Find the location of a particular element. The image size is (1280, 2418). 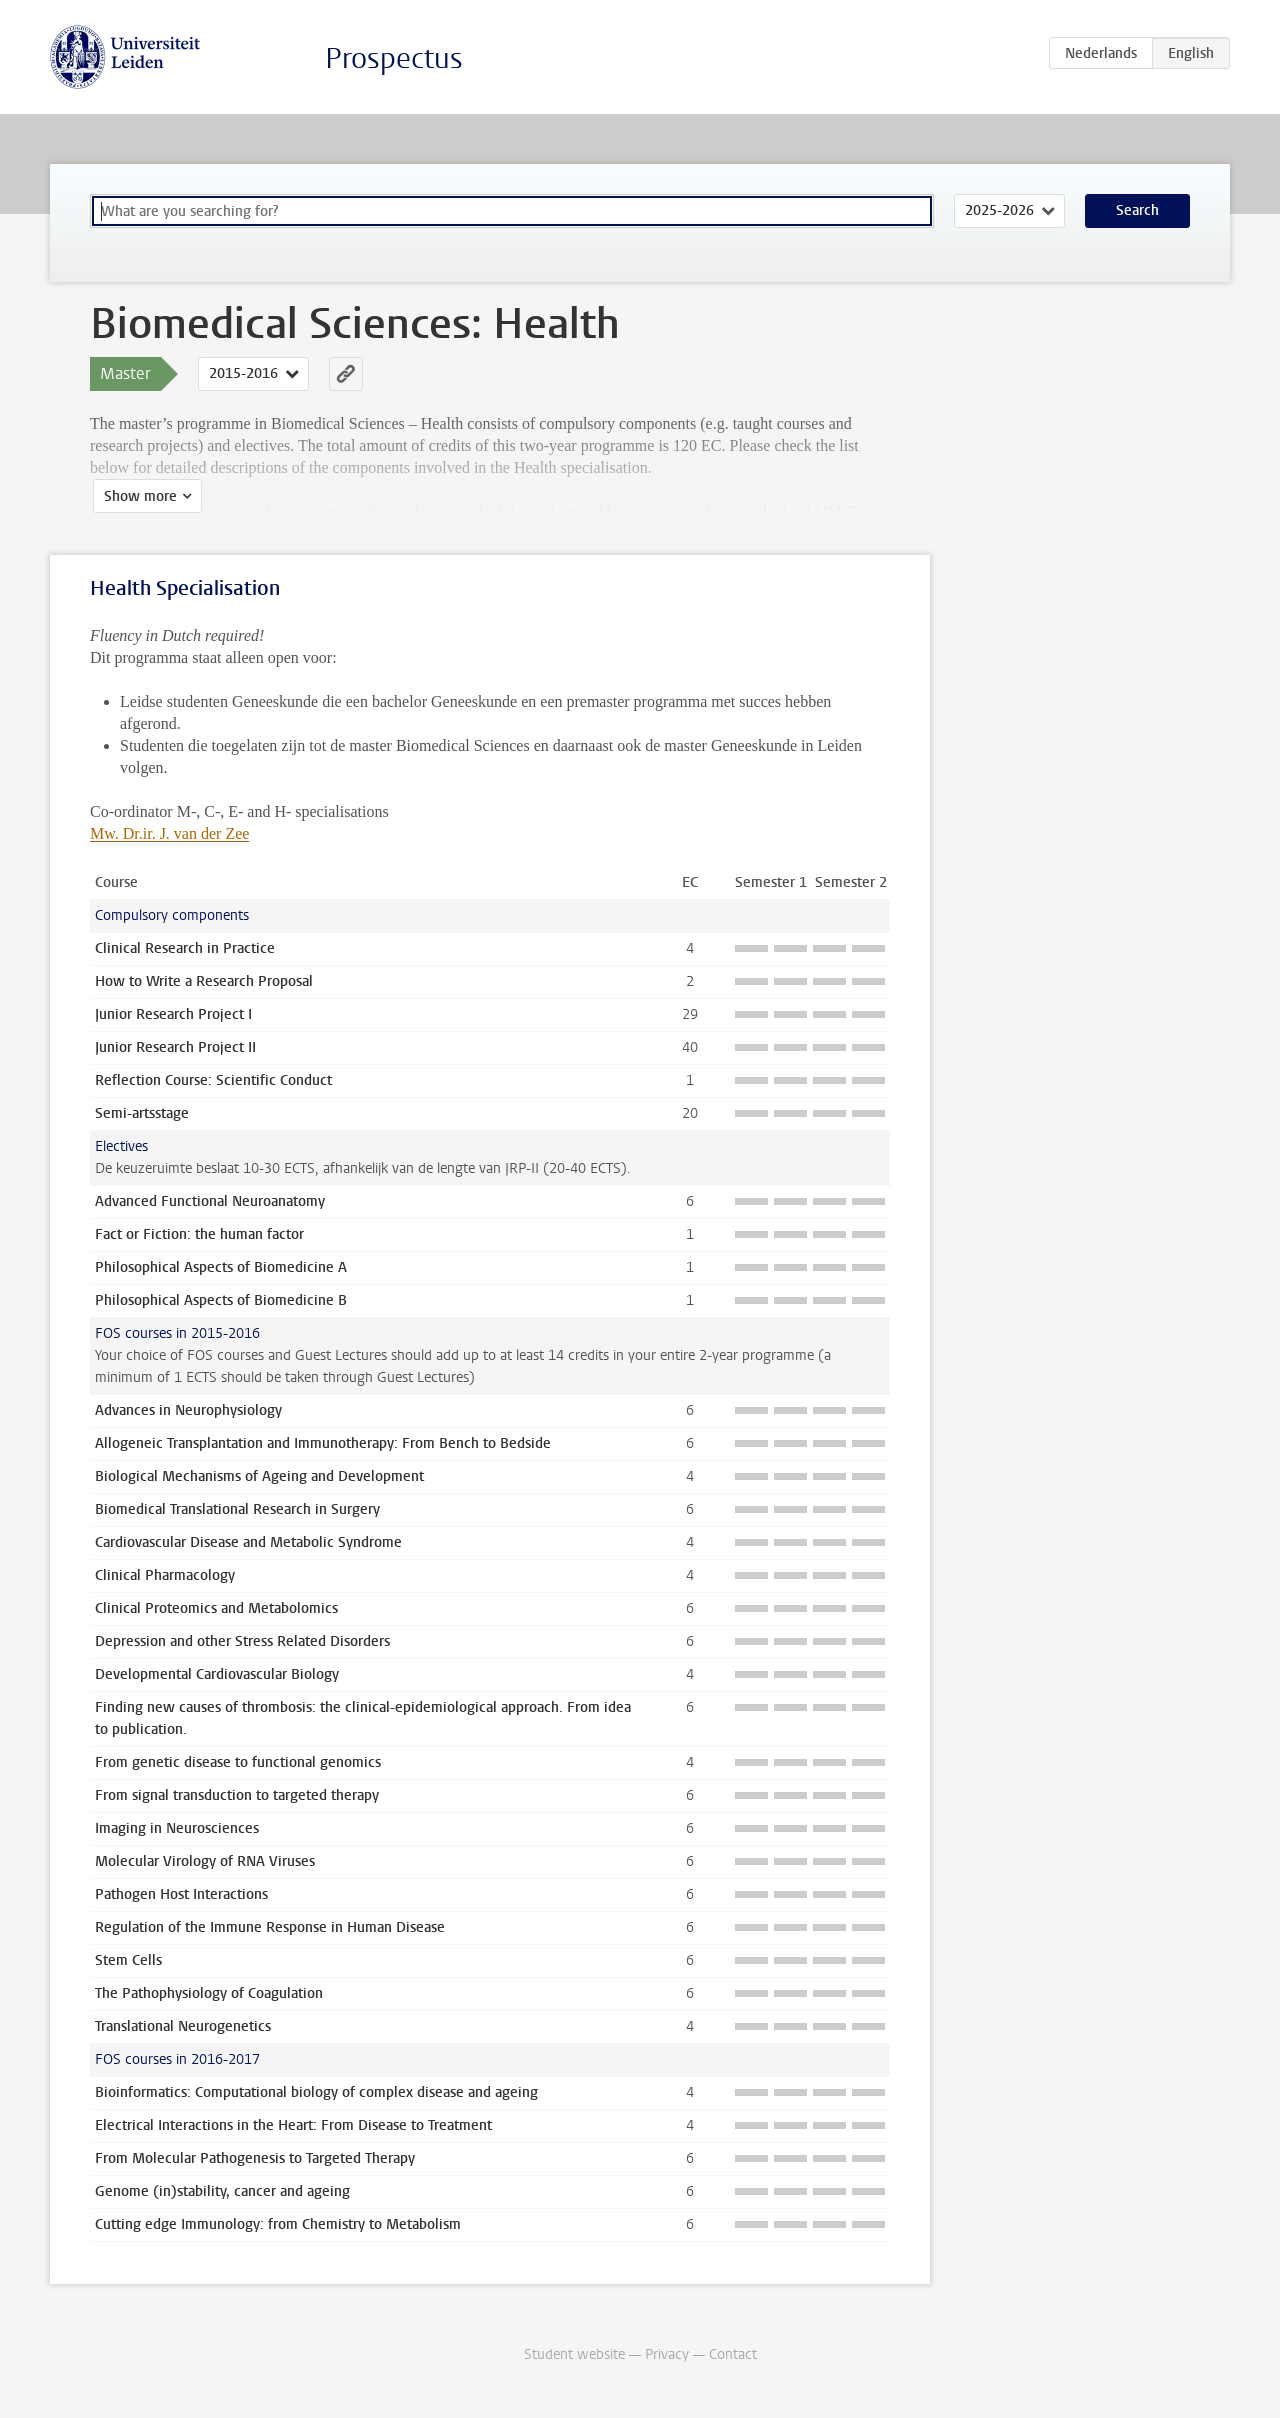

Electrical Interactions in the Heart: From Disease to Treatment is located at coordinates (293, 2125).